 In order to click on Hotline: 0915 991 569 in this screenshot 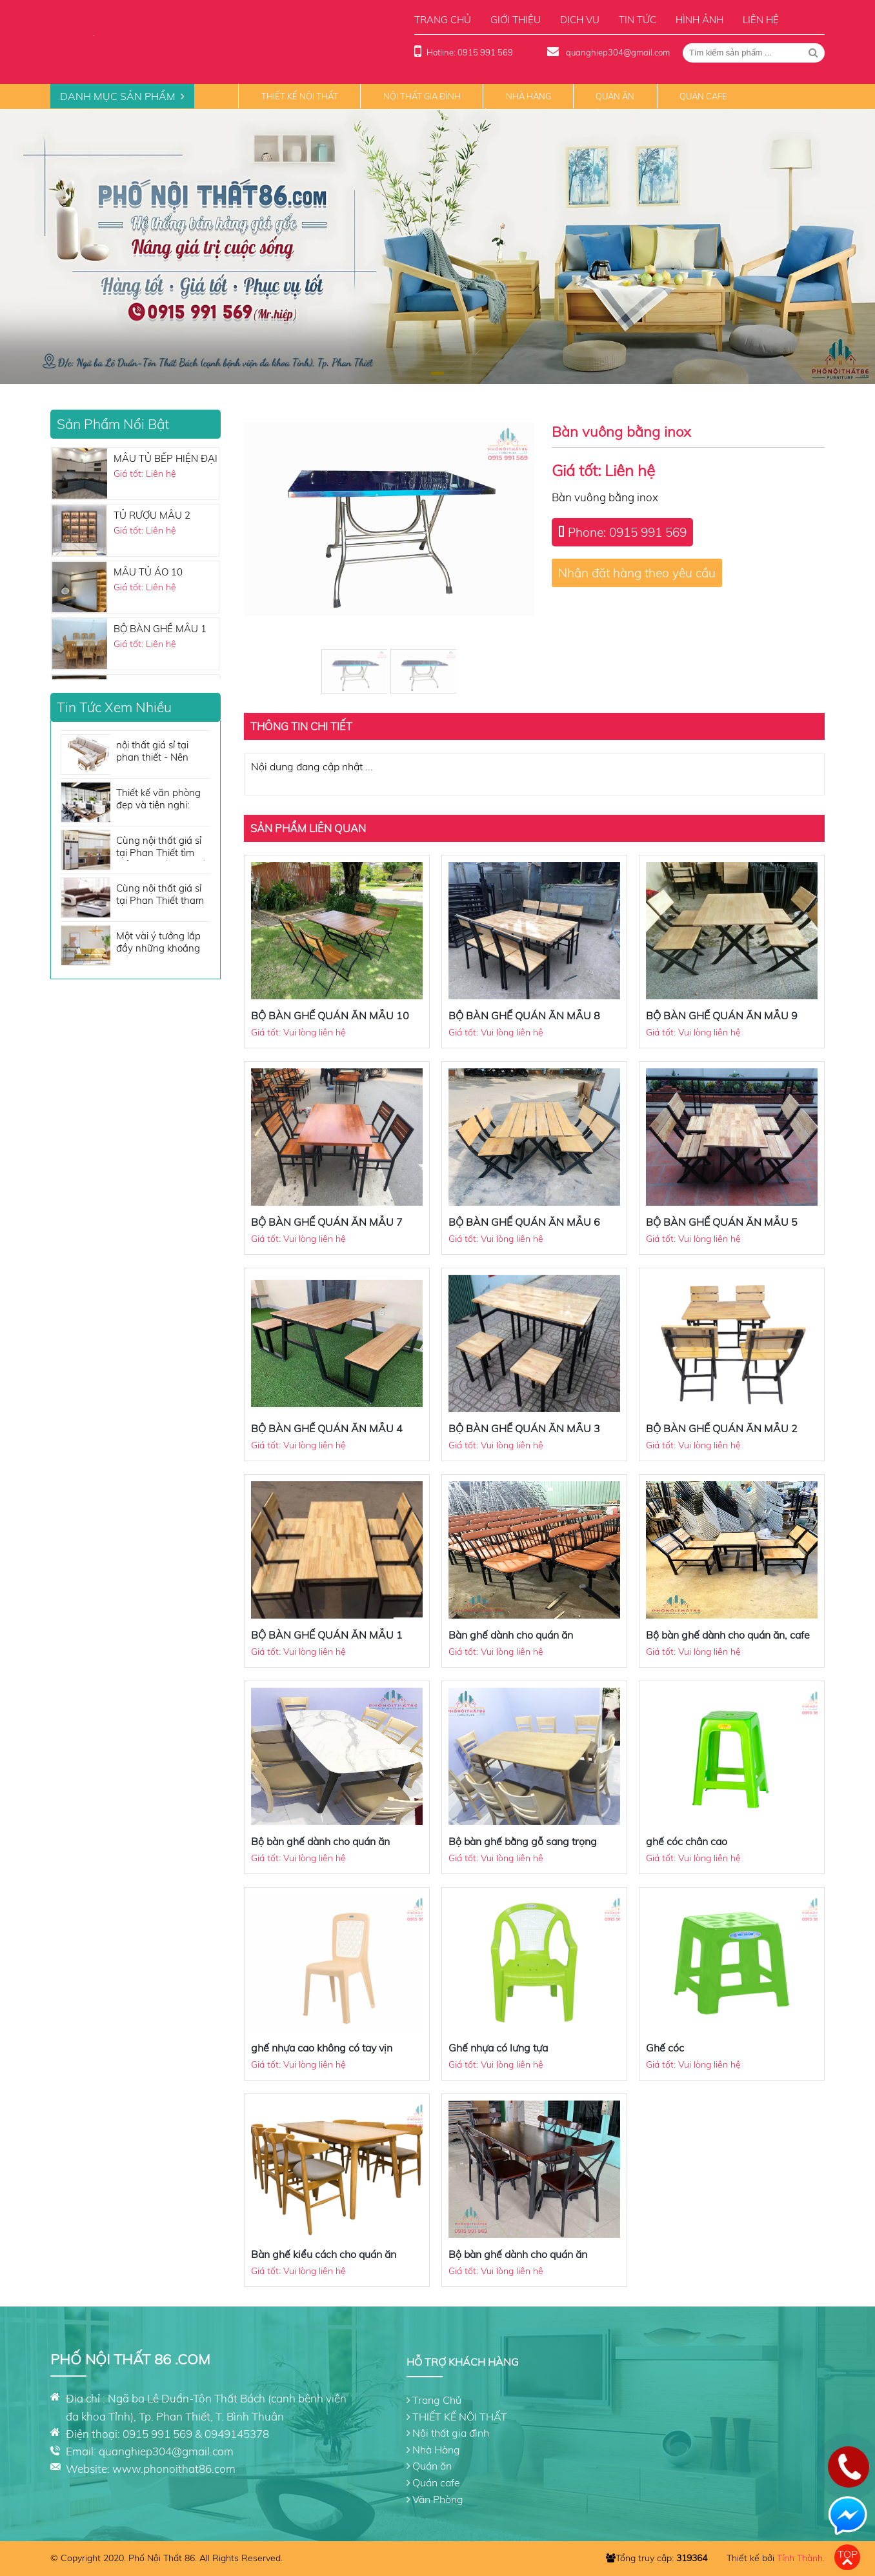, I will do `click(470, 52)`.